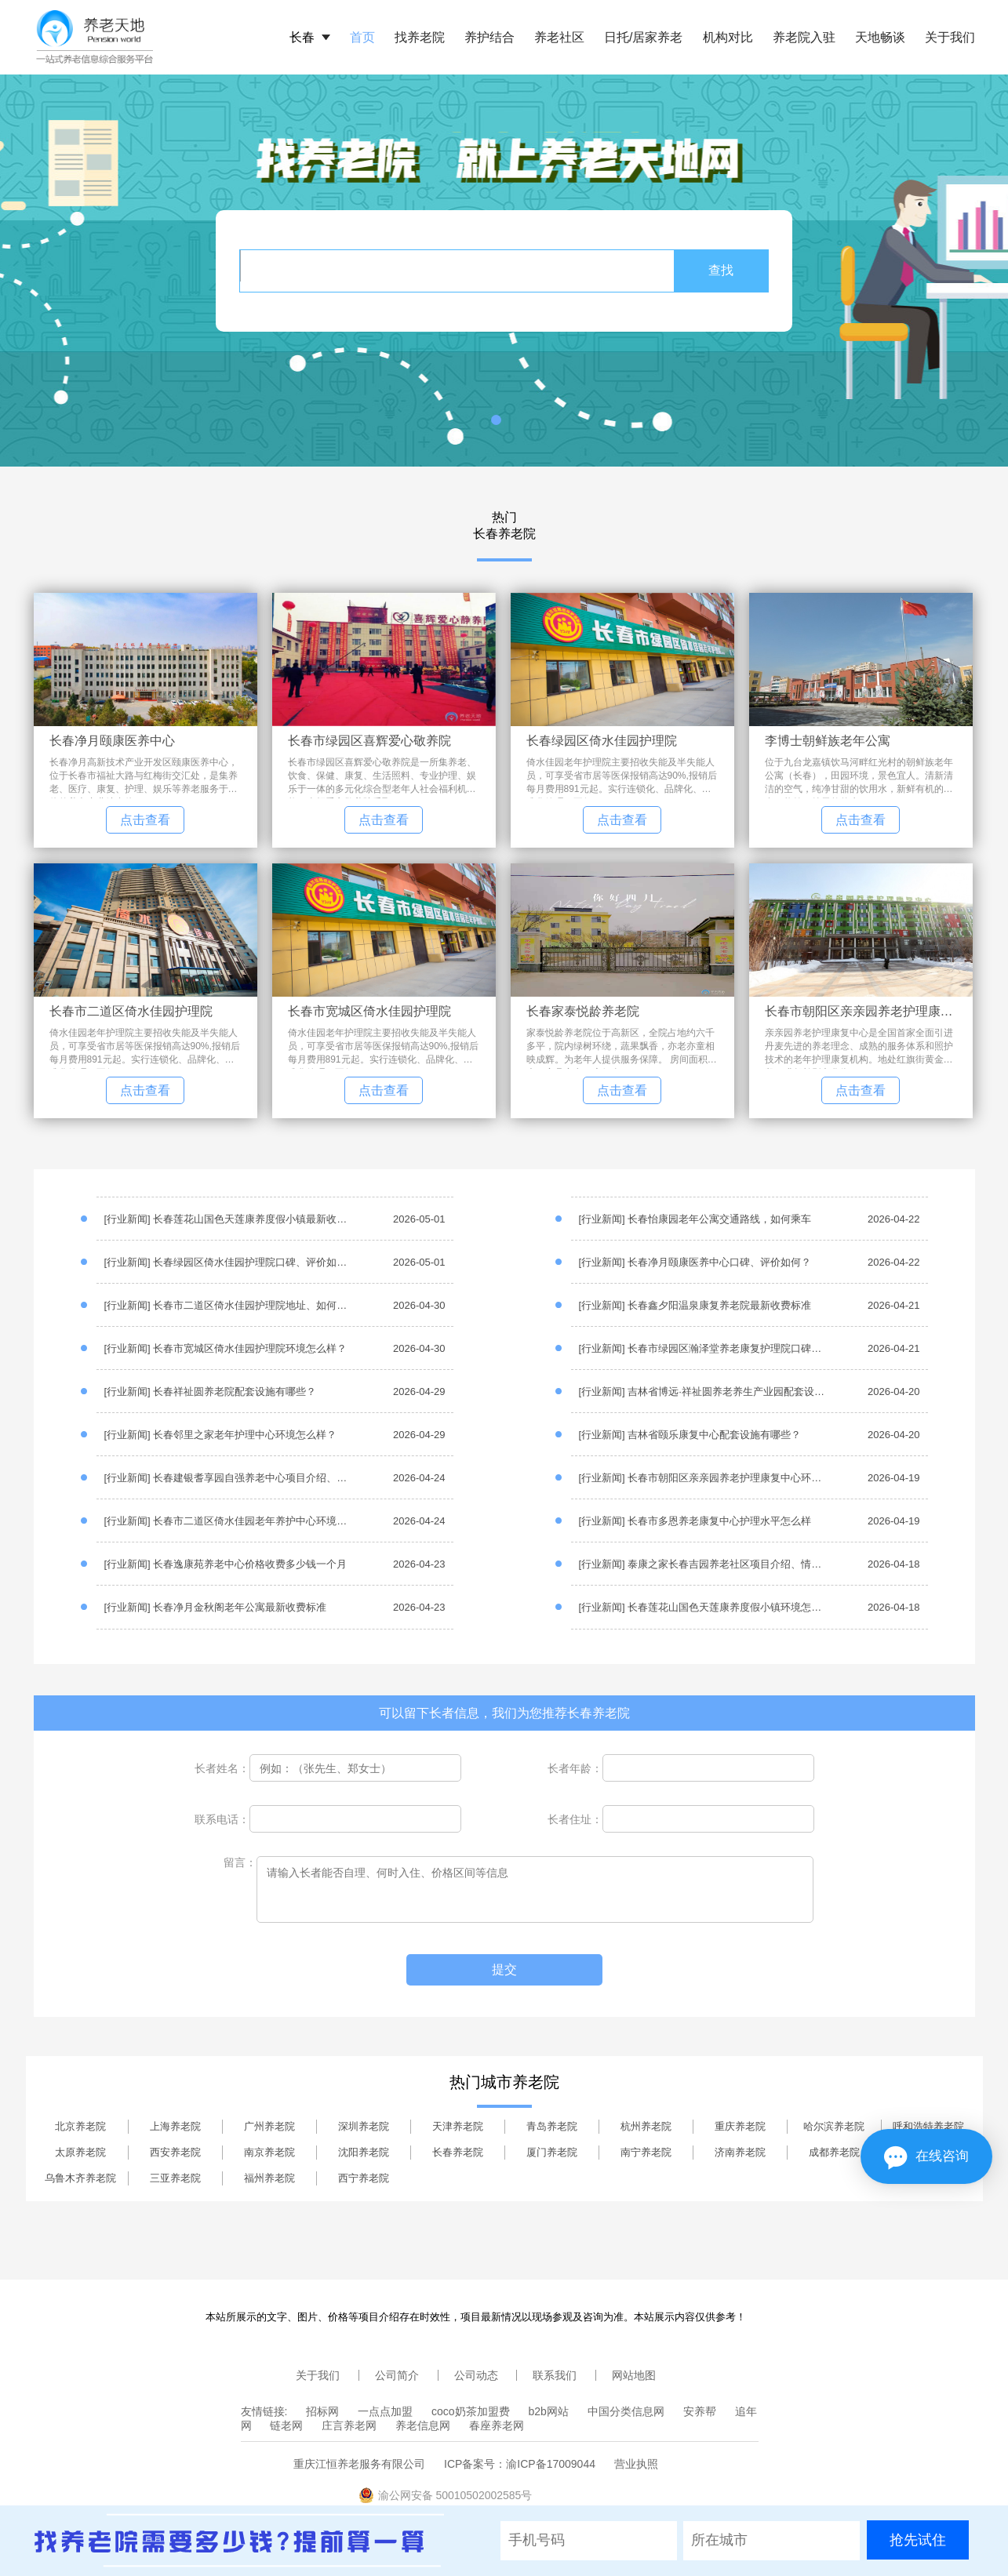 The image size is (1008, 2576). What do you see at coordinates (363, 2178) in the screenshot?
I see `西宁养老院` at bounding box center [363, 2178].